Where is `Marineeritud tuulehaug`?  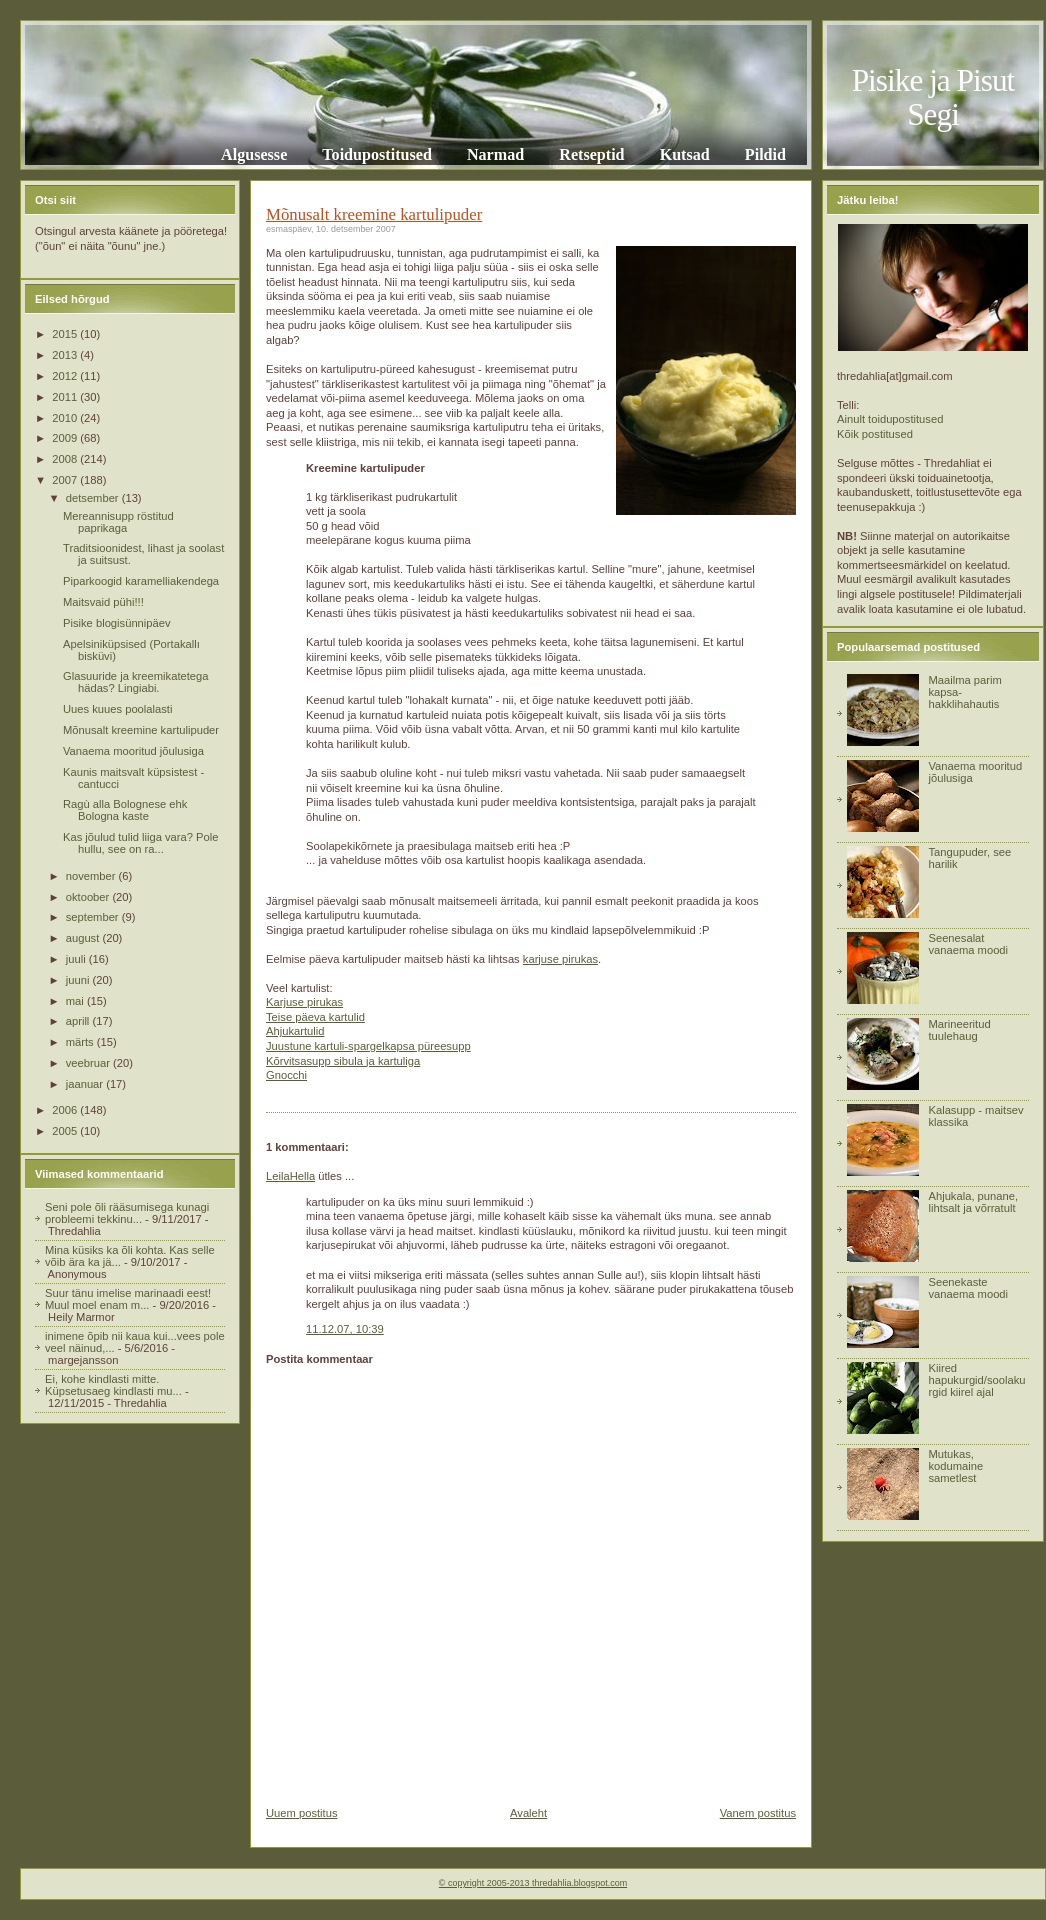 Marineeritud tuulehaug is located at coordinates (959, 1030).